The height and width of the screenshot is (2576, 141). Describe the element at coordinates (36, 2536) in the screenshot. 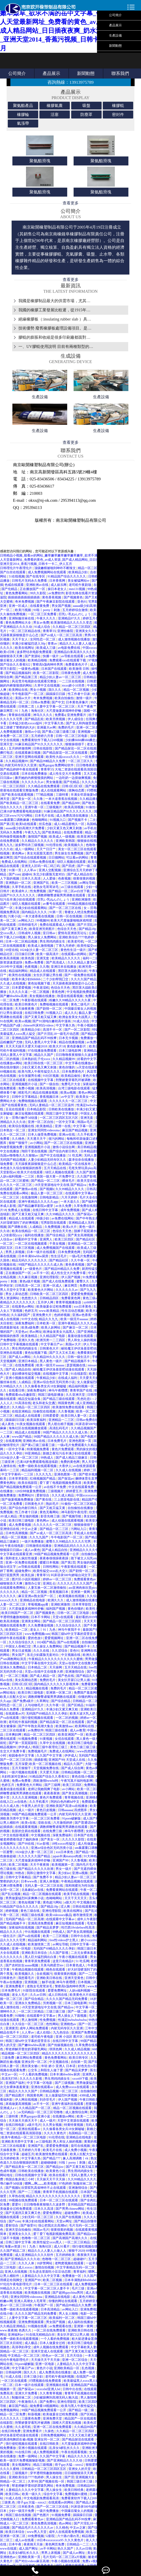

I see `69免费视频` at that location.